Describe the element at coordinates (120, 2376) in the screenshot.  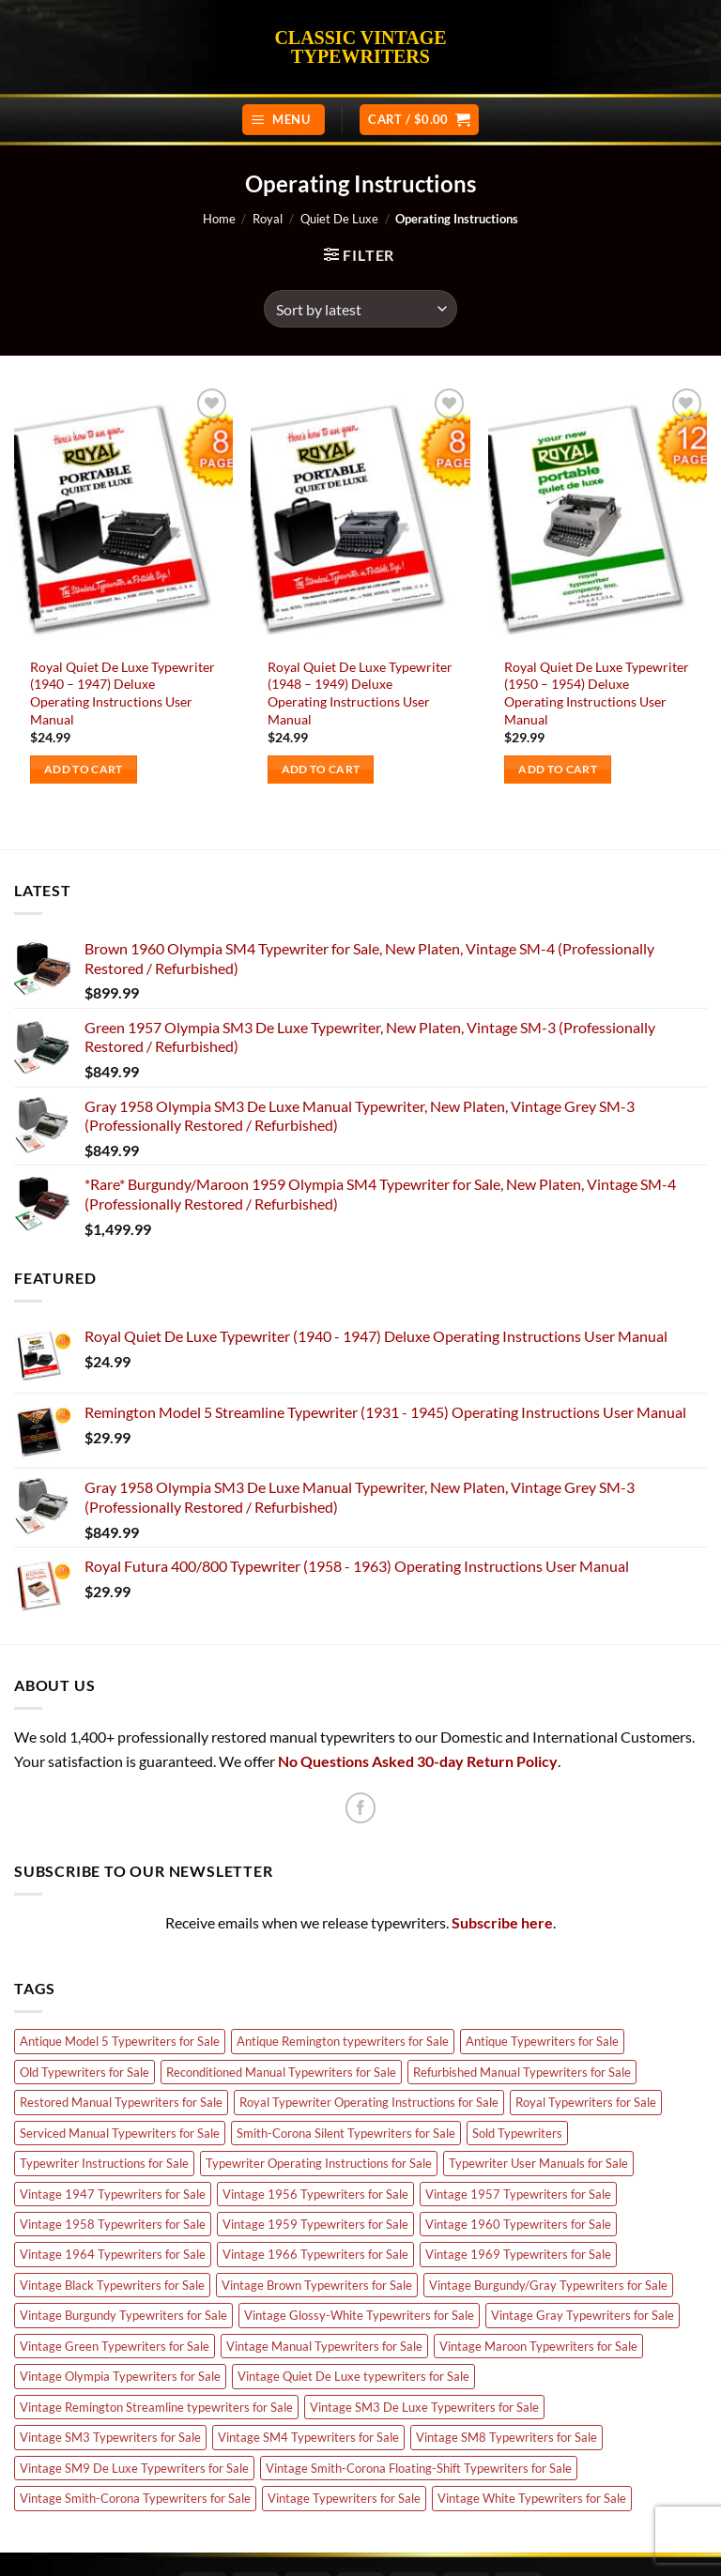
I see `Vintage Olympia Typewriters for Sale [Vintage Olympia Typewriters for Sale (66 products)]` at that location.